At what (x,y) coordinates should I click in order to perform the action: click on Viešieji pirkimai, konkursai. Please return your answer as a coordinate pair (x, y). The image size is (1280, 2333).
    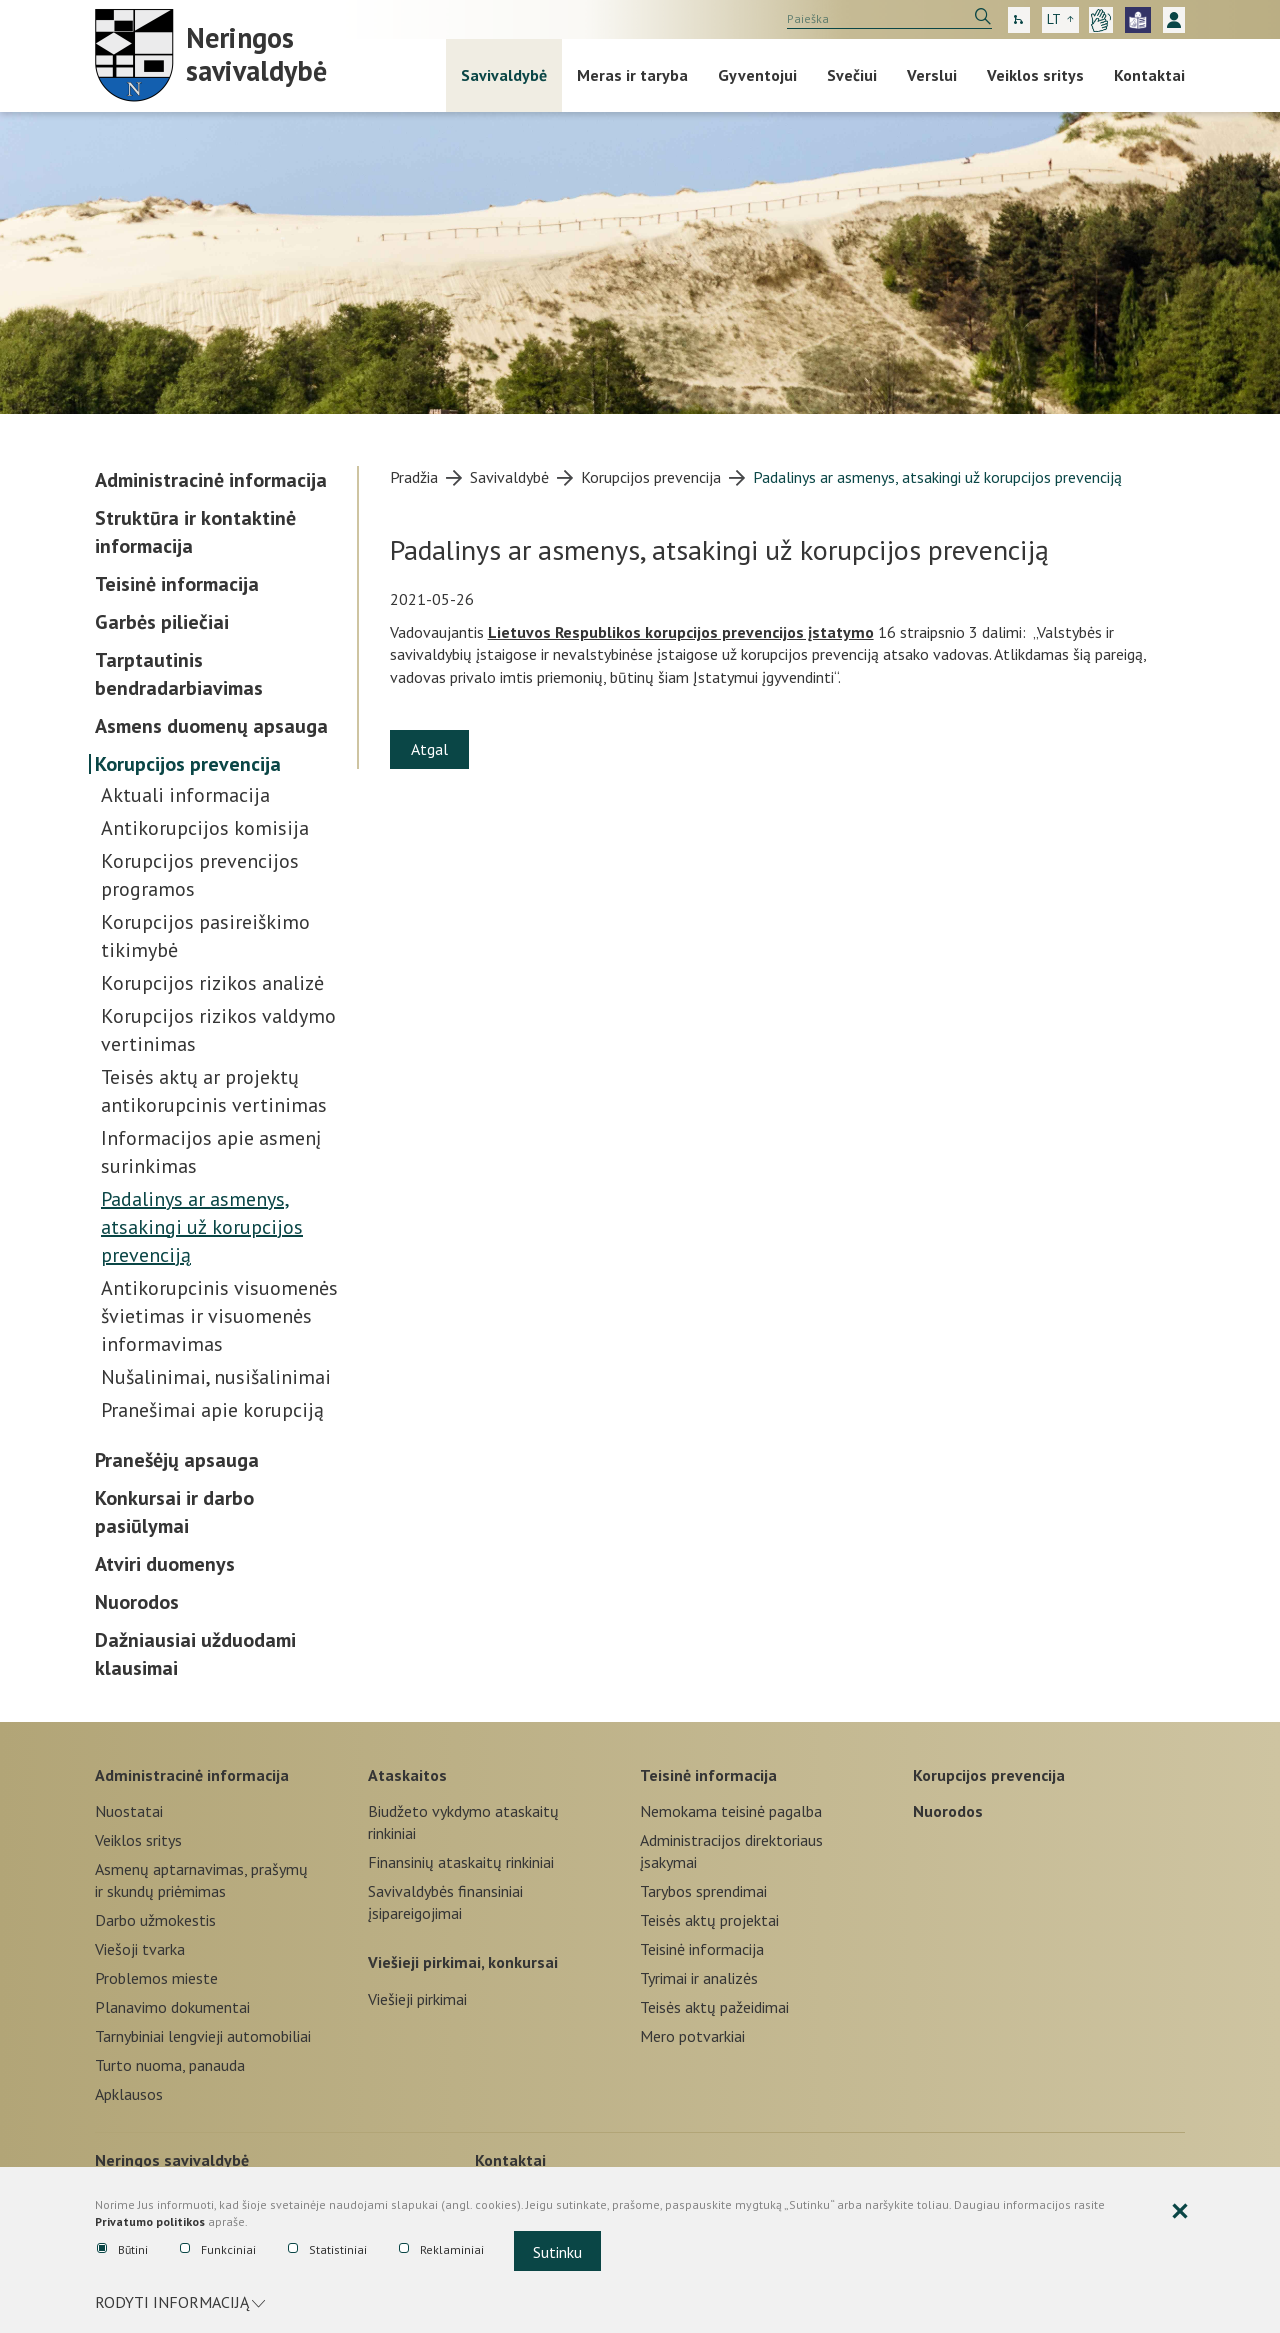
    Looking at the image, I should click on (463, 1962).